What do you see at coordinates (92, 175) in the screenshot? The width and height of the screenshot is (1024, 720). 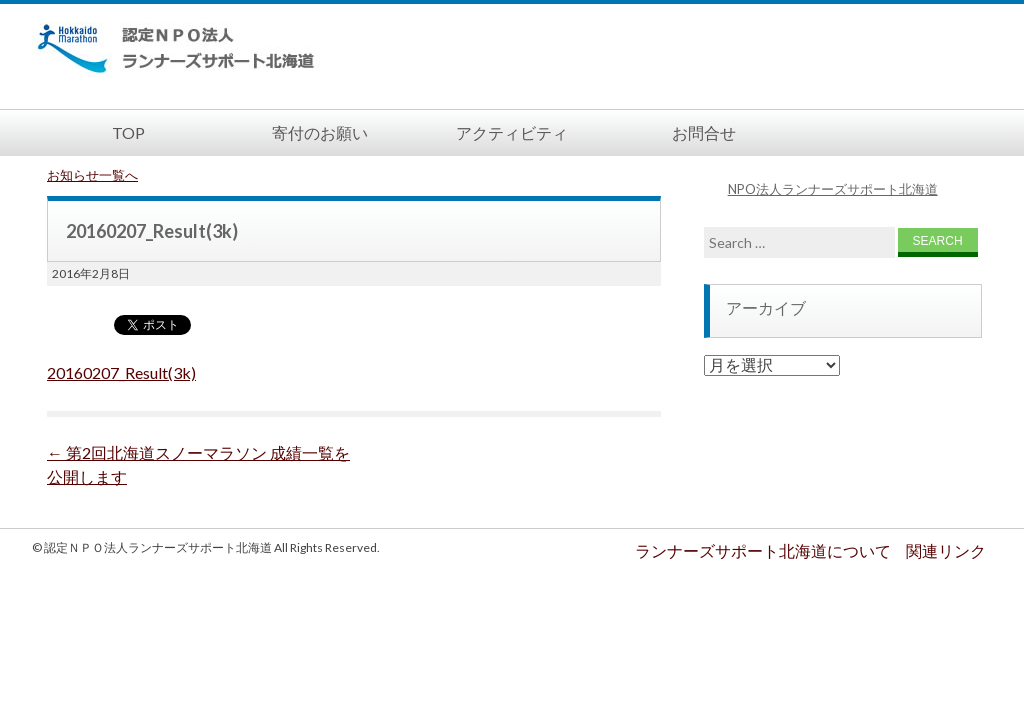 I see `お知らせ一覧へ` at bounding box center [92, 175].